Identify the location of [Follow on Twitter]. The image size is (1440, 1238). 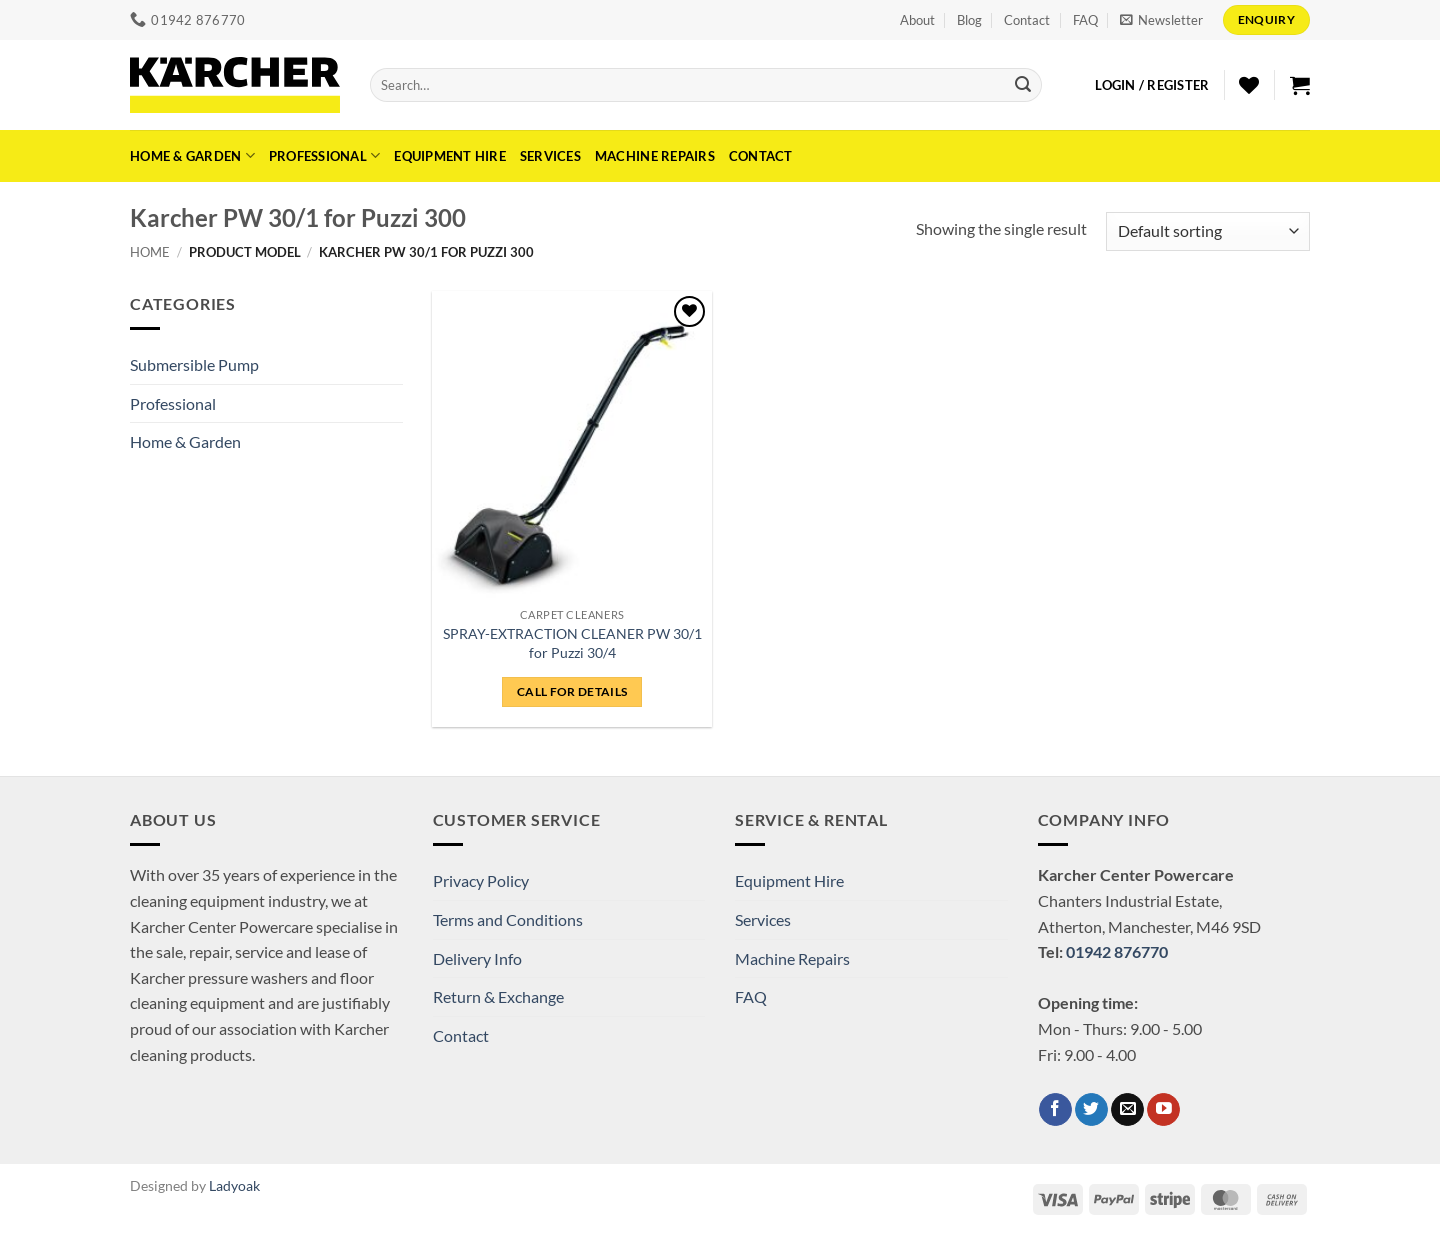
(1091, 1110).